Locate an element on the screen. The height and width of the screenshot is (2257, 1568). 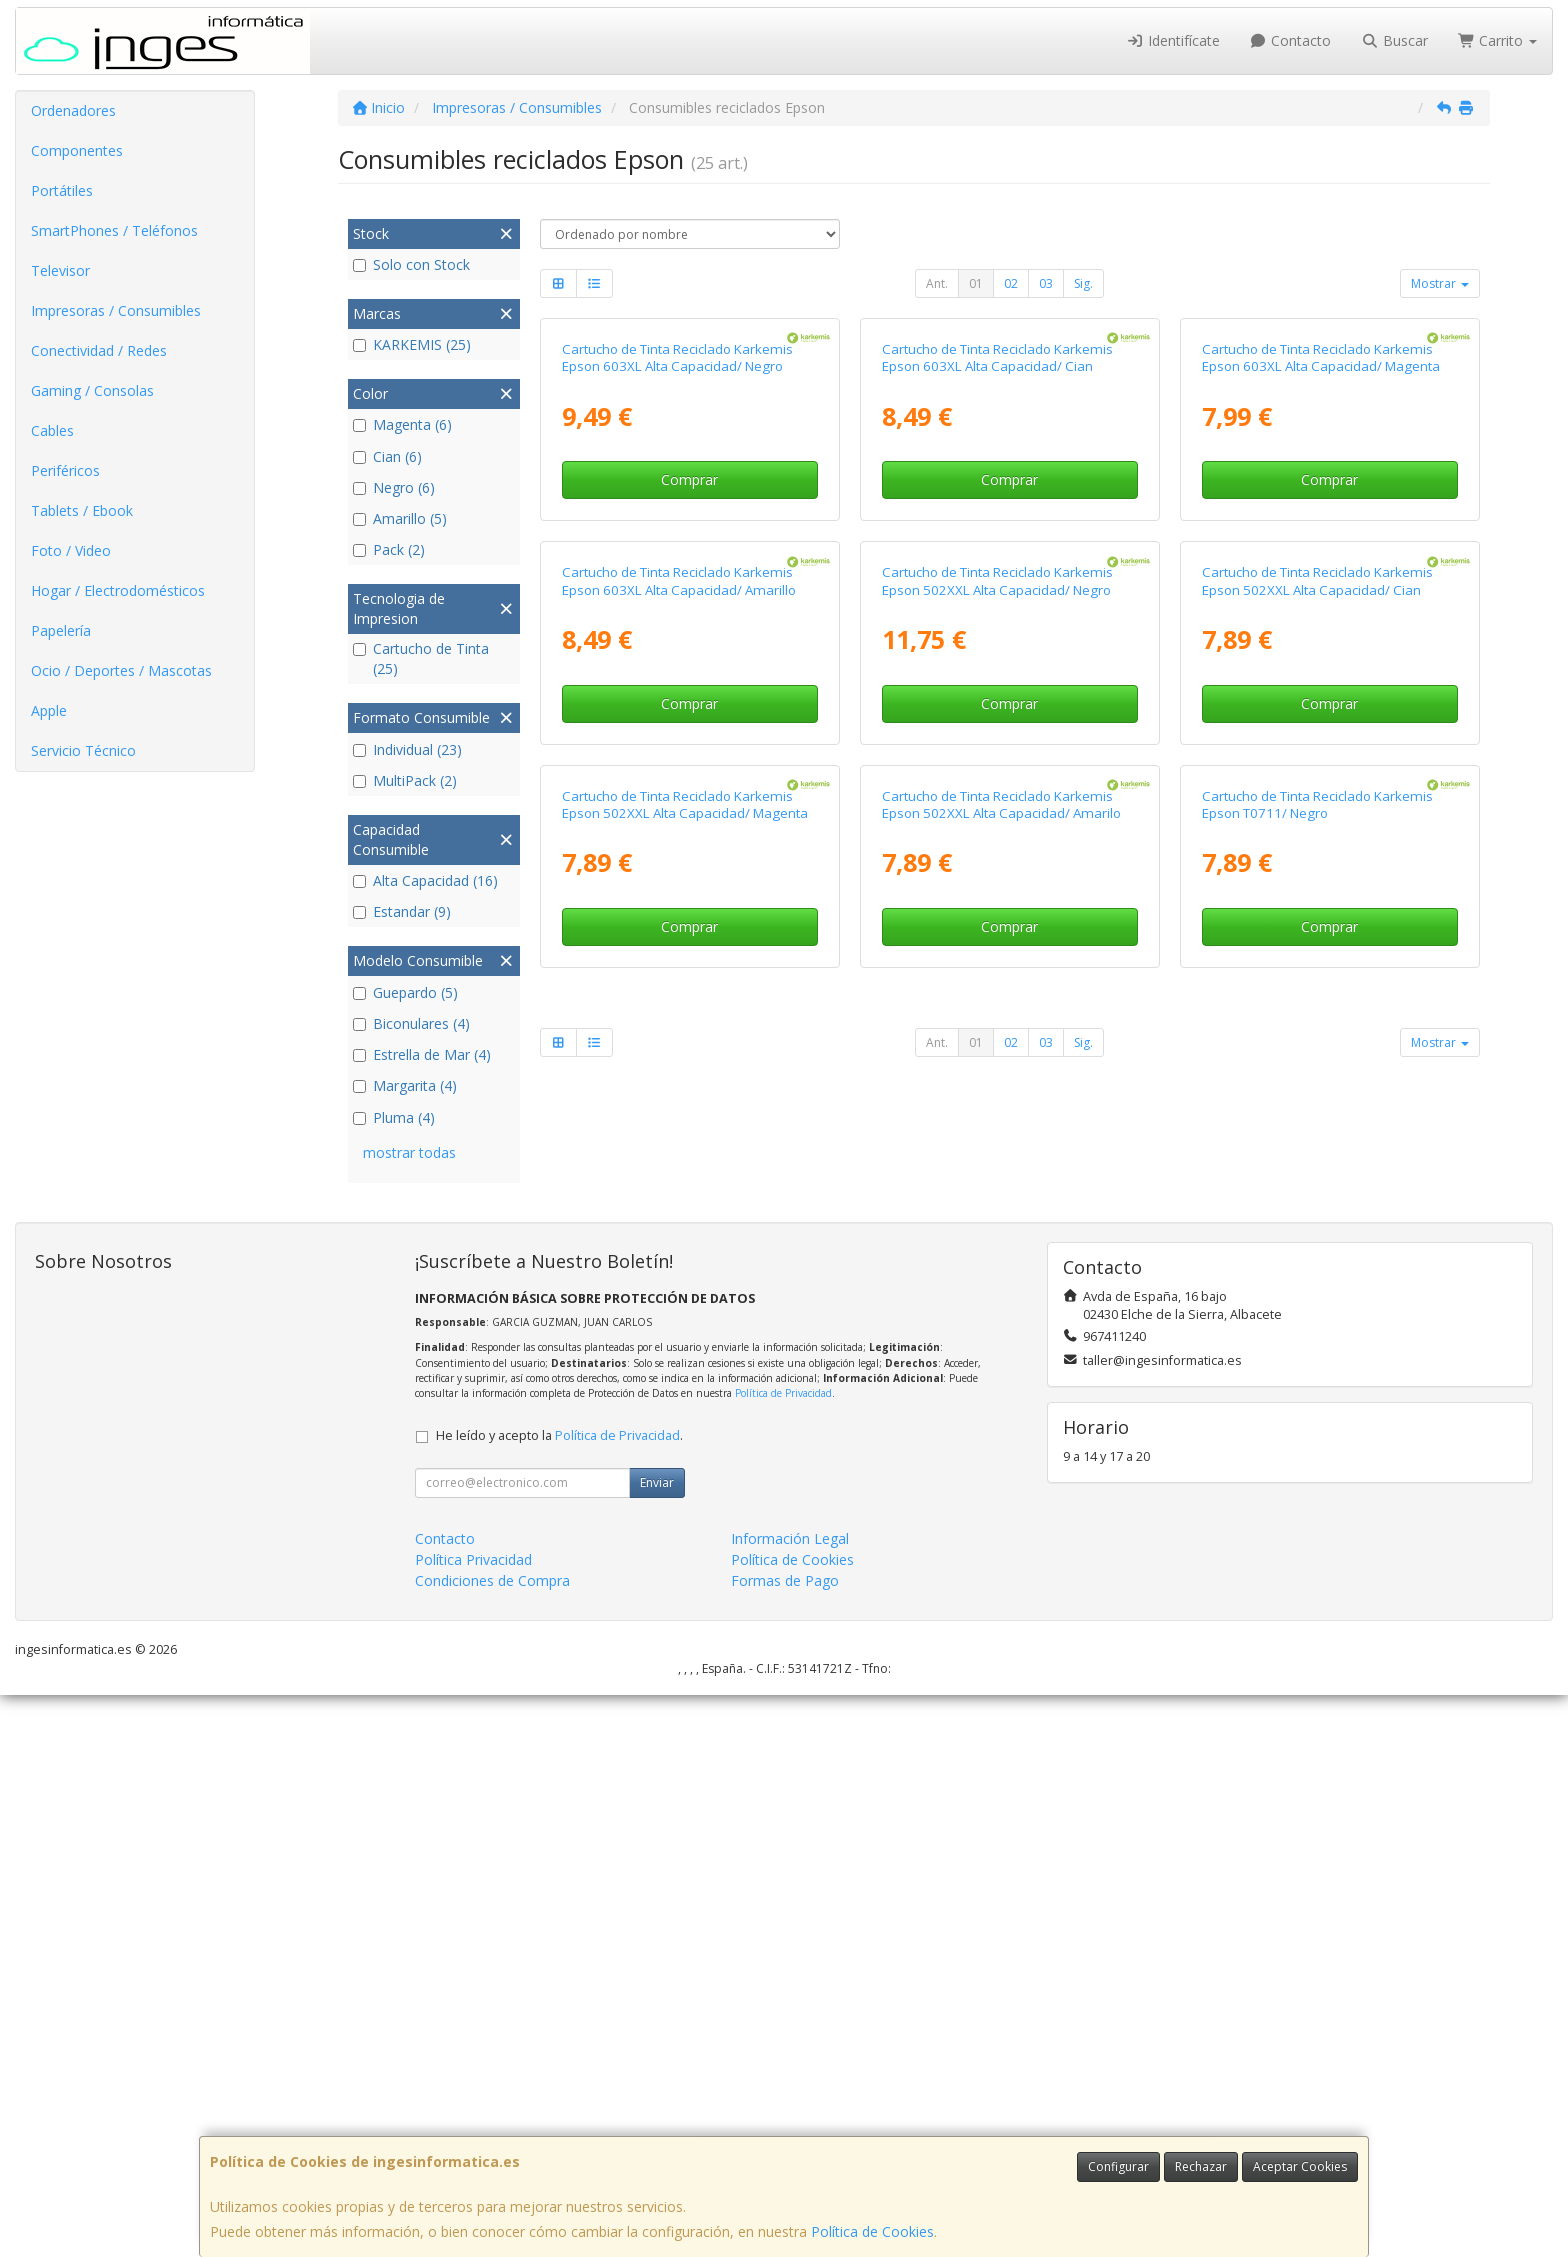
KARKEMIS (25) is located at coordinates (412, 344).